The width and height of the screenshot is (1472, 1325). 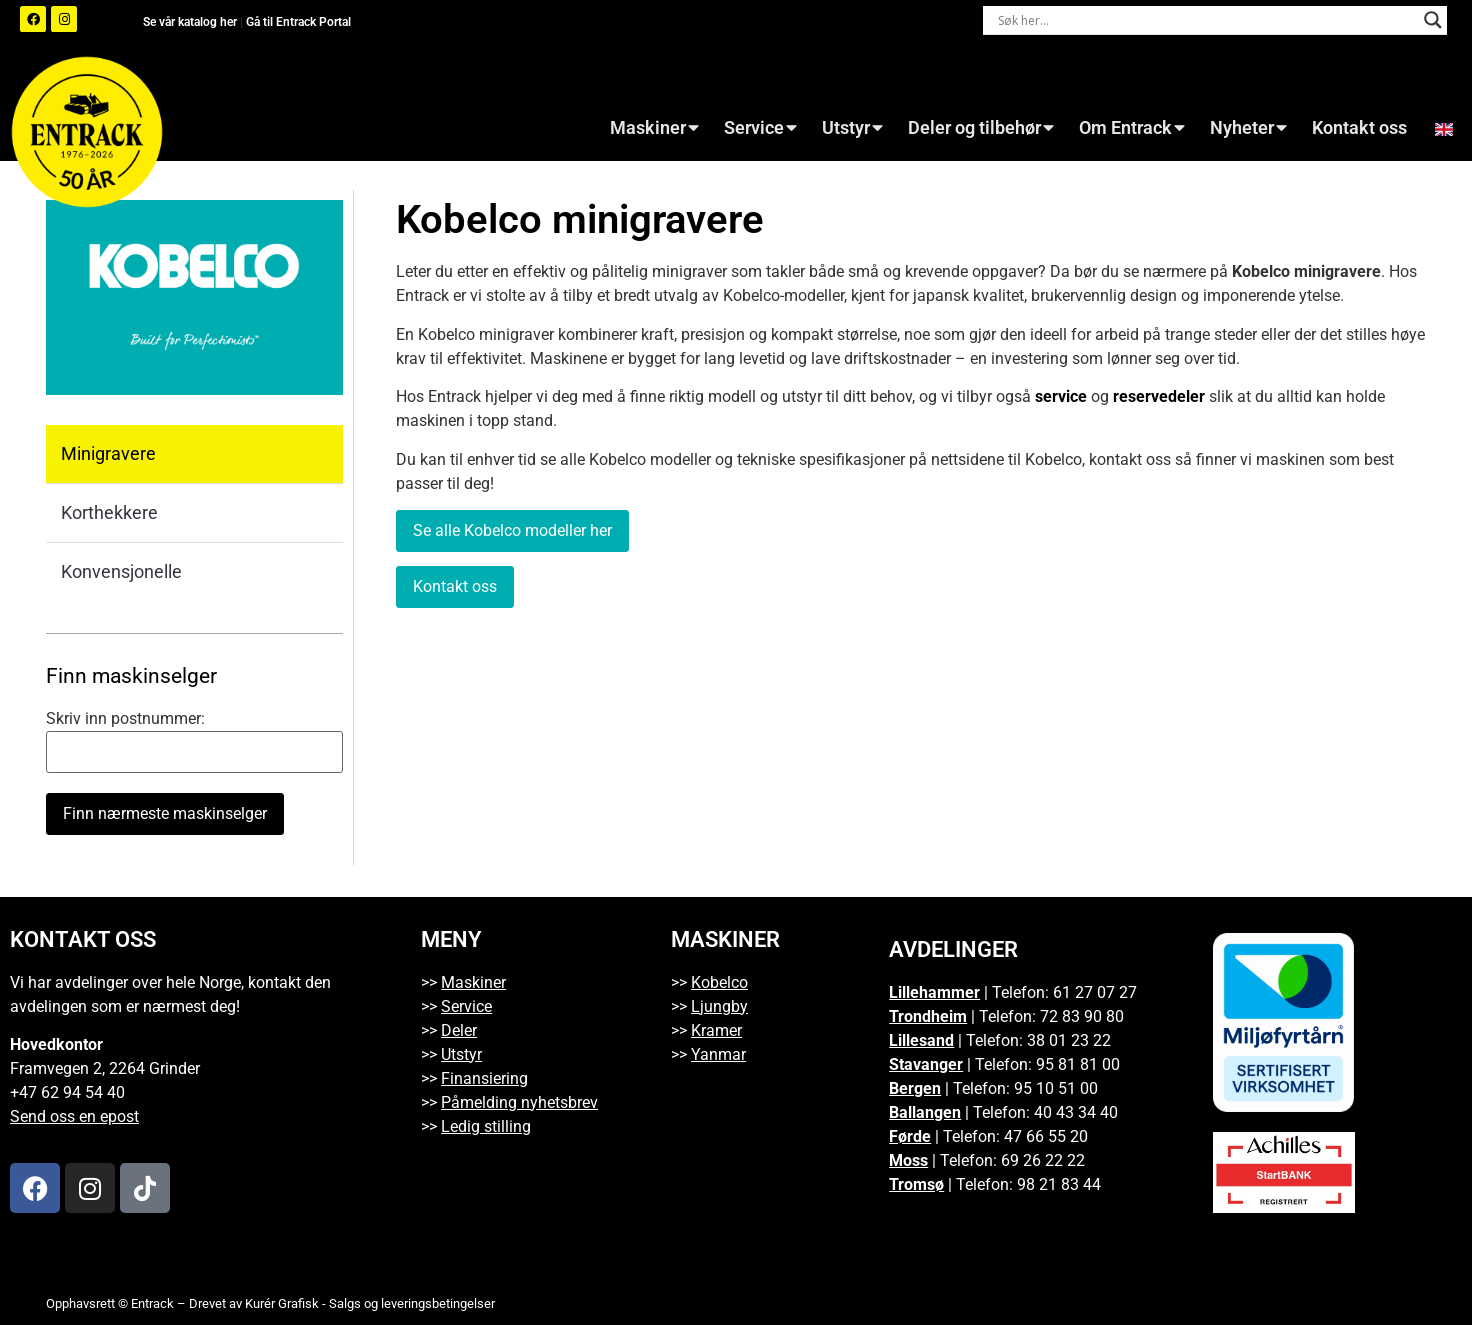 What do you see at coordinates (412, 1303) in the screenshot?
I see `Salgs og leveringsbetingelser` at bounding box center [412, 1303].